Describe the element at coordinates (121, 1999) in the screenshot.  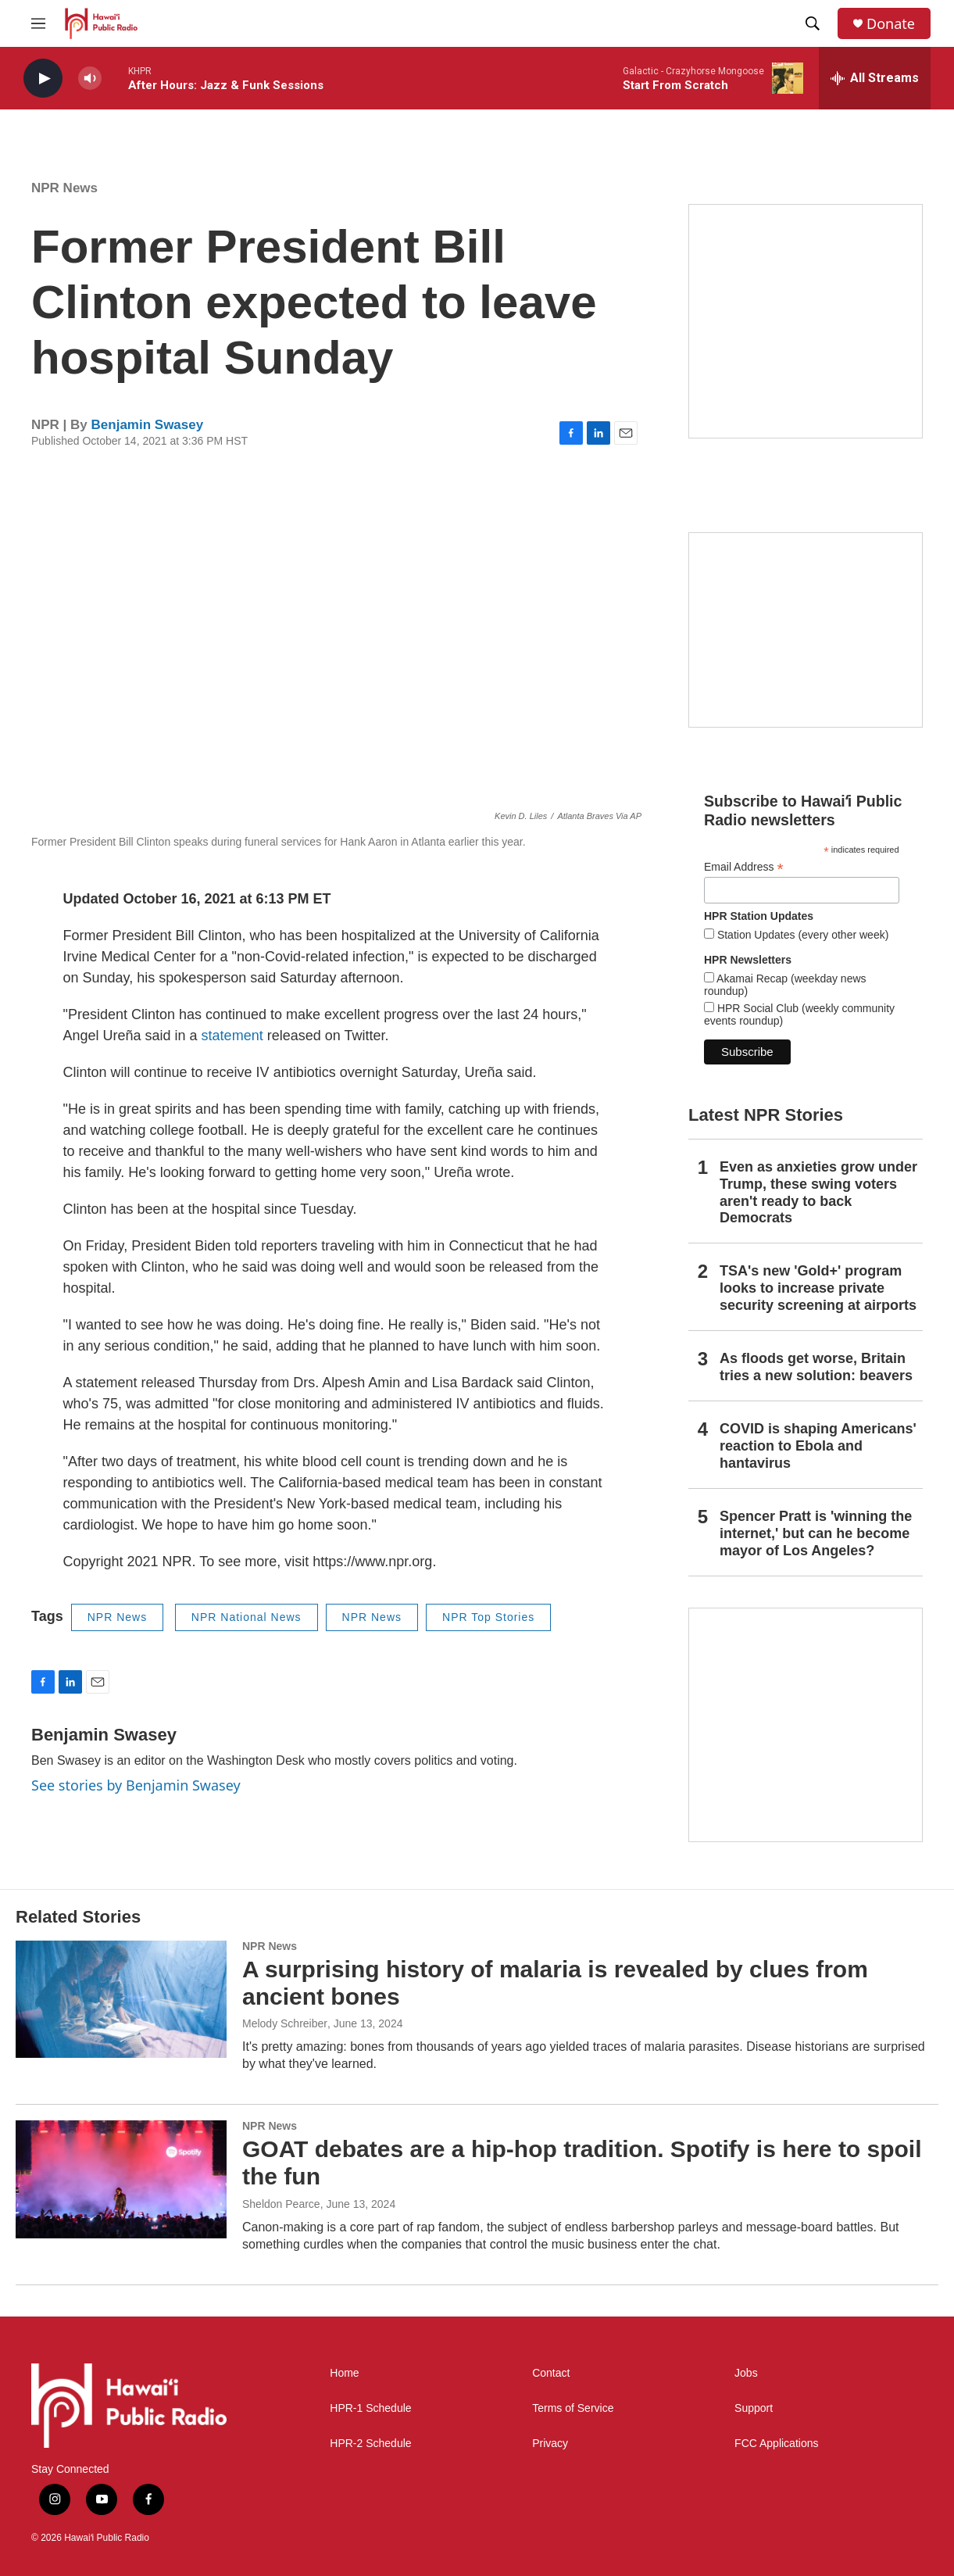
I see `[A surprising history of malaria is revealed by clues from ancient bones]` at that location.